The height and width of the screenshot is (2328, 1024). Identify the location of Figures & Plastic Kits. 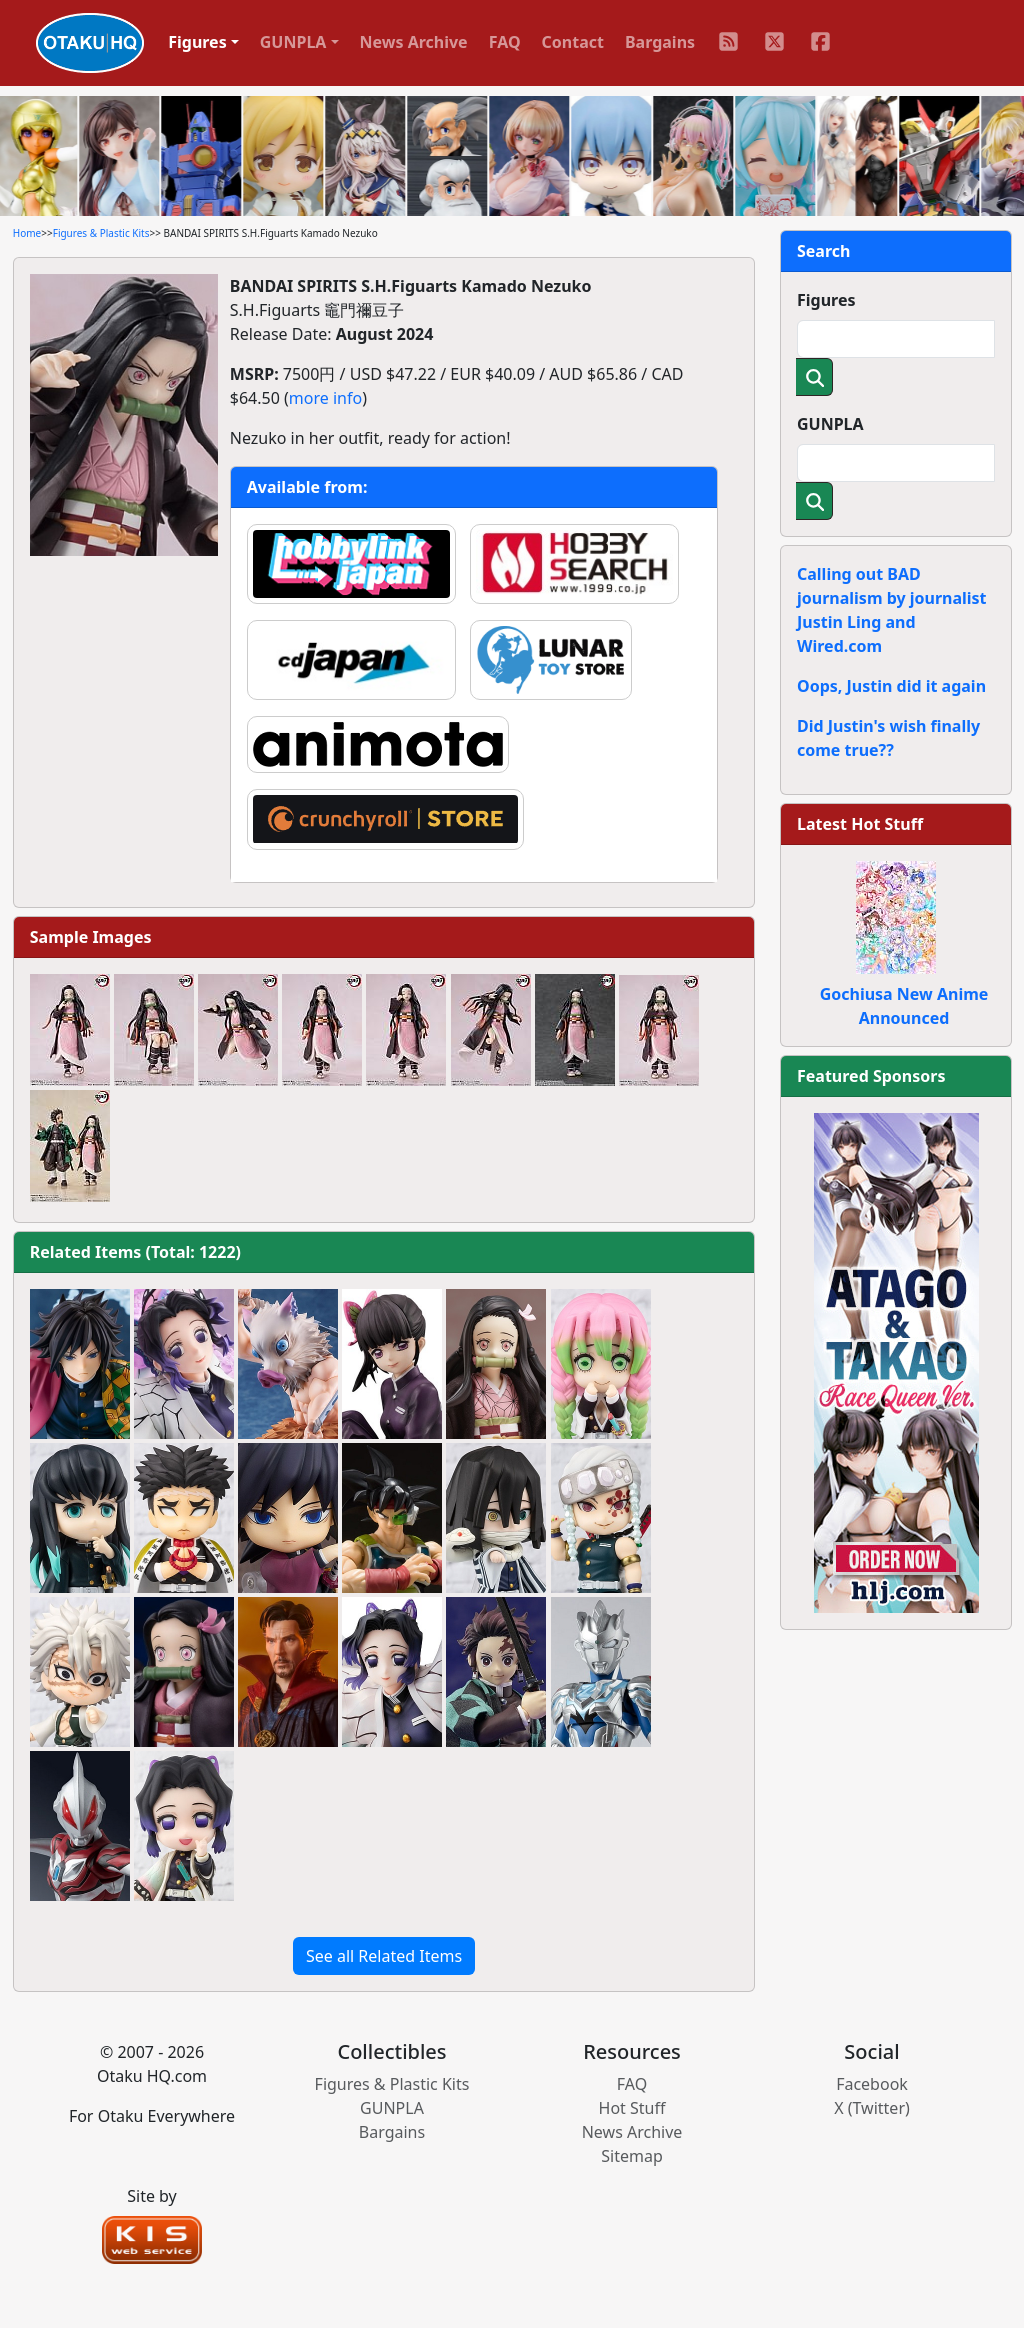
(101, 233).